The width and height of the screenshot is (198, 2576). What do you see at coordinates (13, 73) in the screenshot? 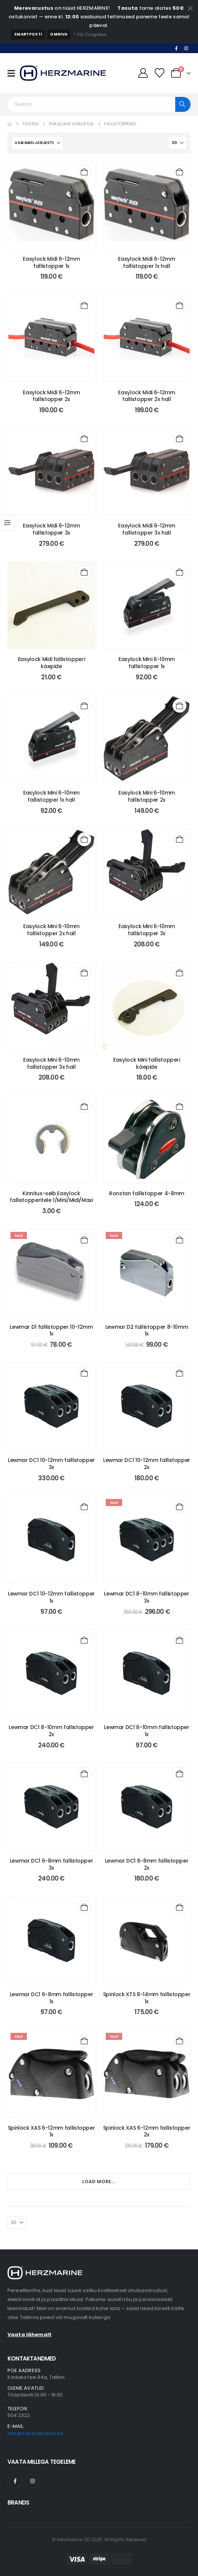
I see `[Mobile Menu]` at bounding box center [13, 73].